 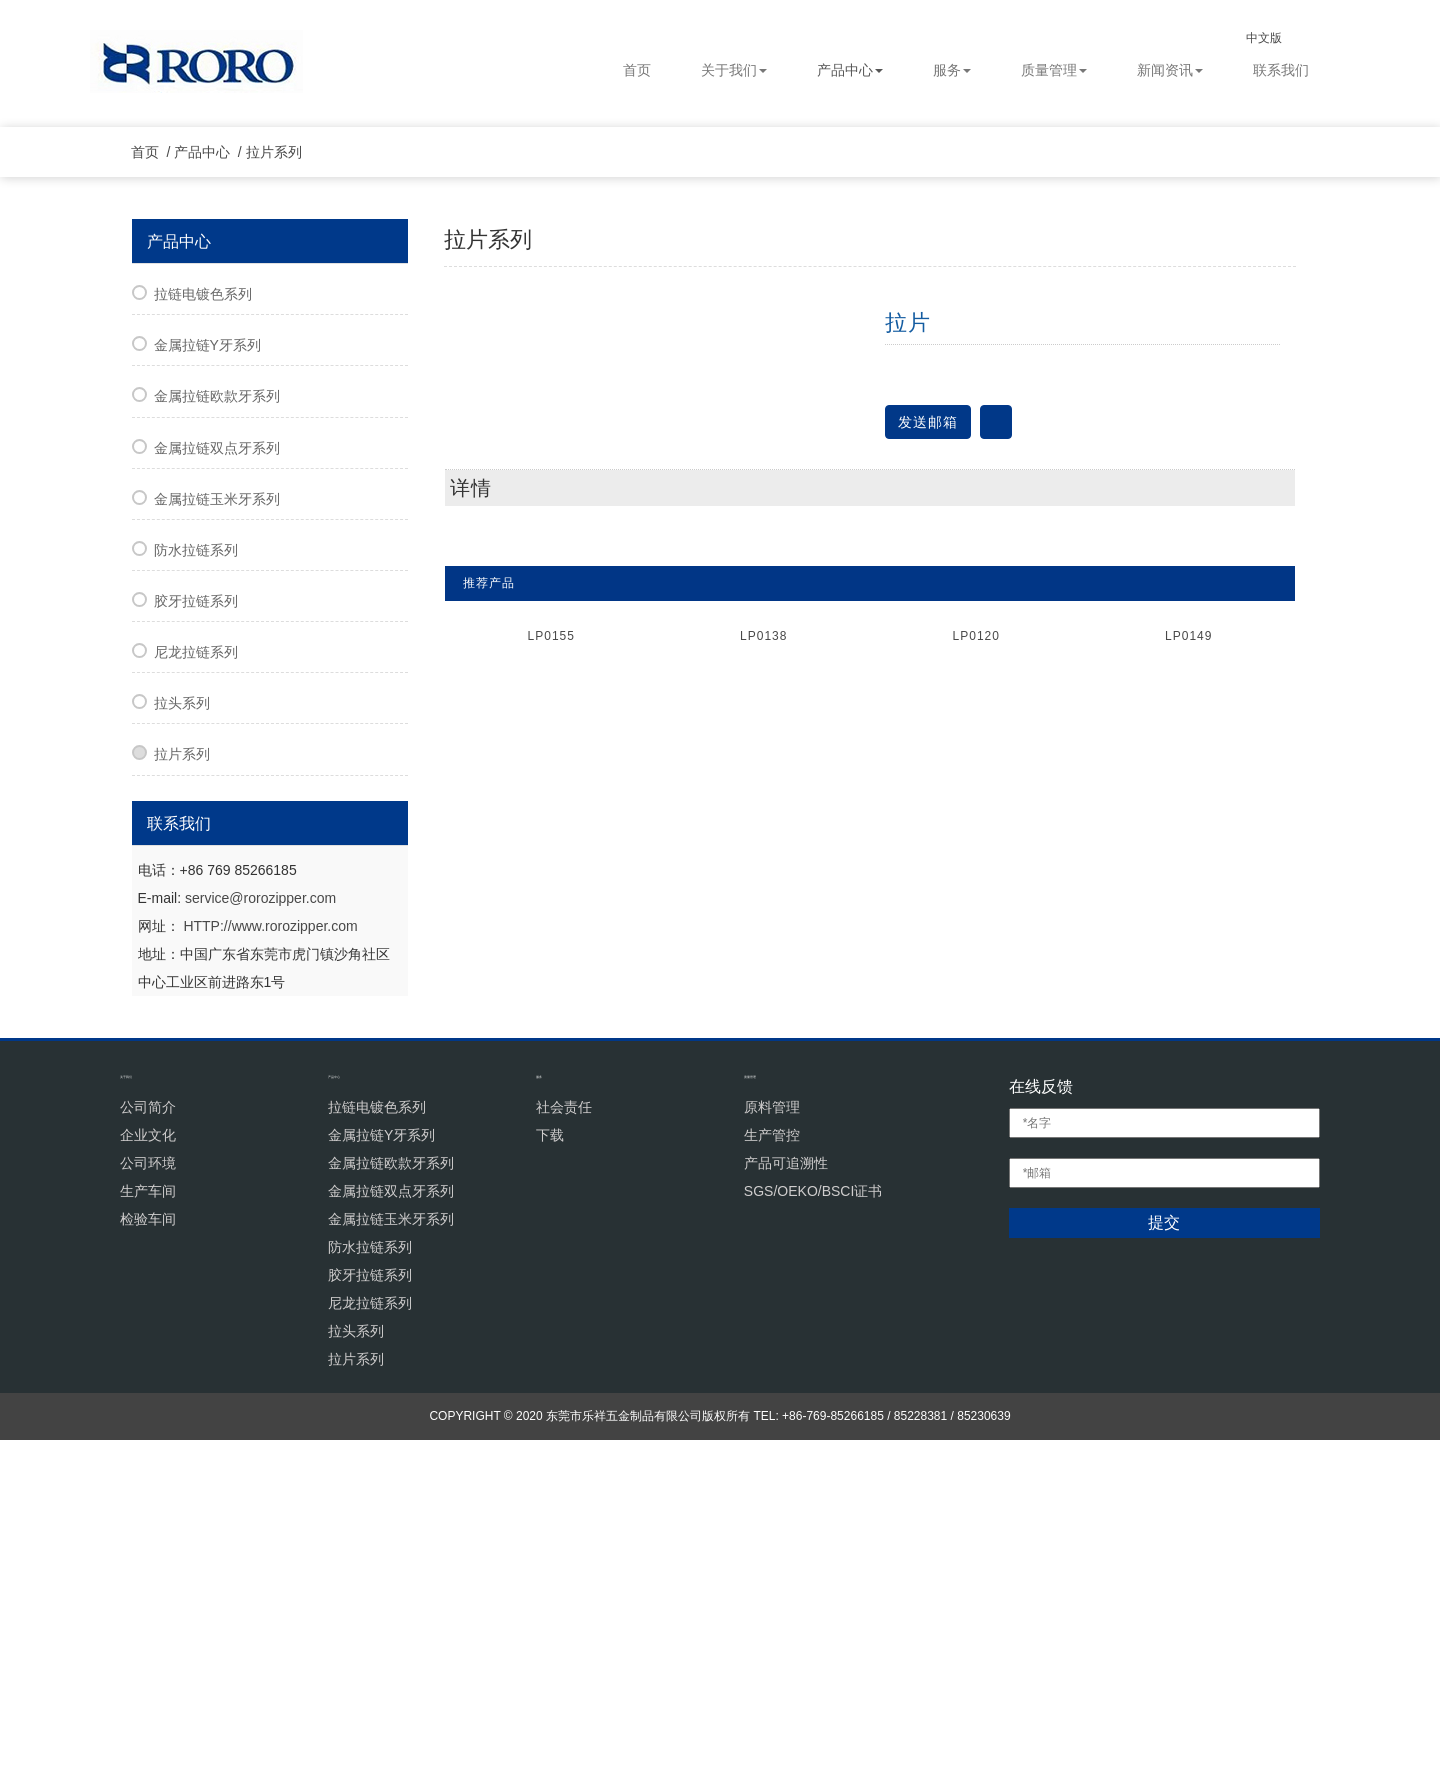 I want to click on 发送邮箱, so click(x=928, y=752).